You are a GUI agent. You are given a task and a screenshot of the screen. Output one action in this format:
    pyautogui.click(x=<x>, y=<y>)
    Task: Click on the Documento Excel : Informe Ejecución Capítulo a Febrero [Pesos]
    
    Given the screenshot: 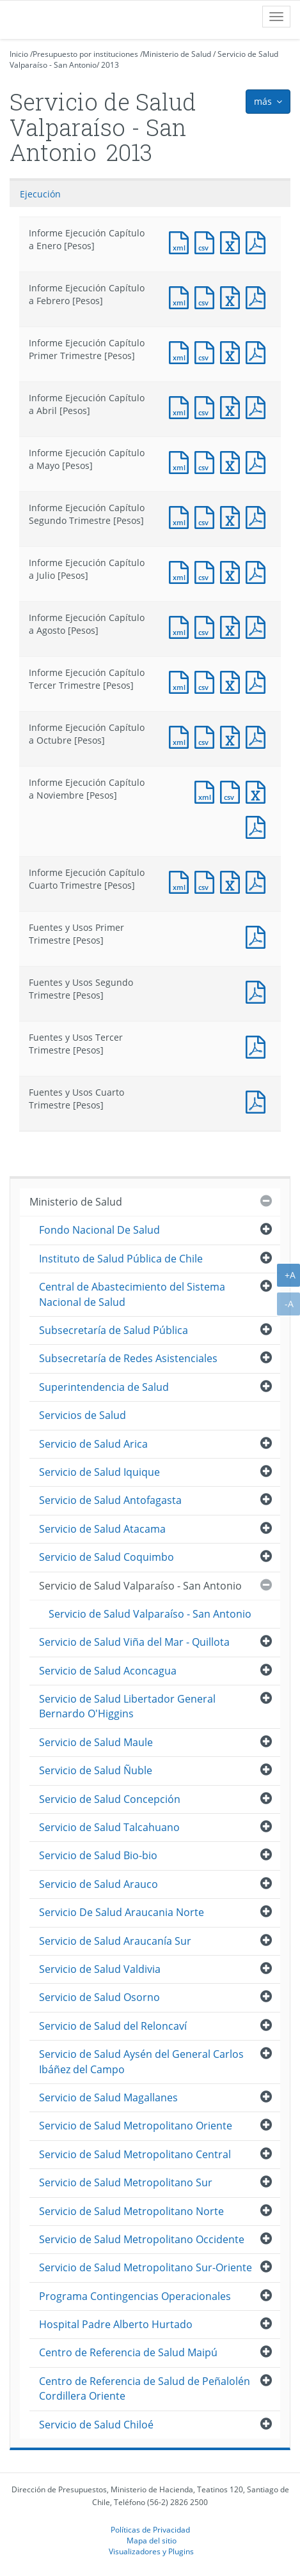 What is the action you would take?
    pyautogui.click(x=233, y=296)
    